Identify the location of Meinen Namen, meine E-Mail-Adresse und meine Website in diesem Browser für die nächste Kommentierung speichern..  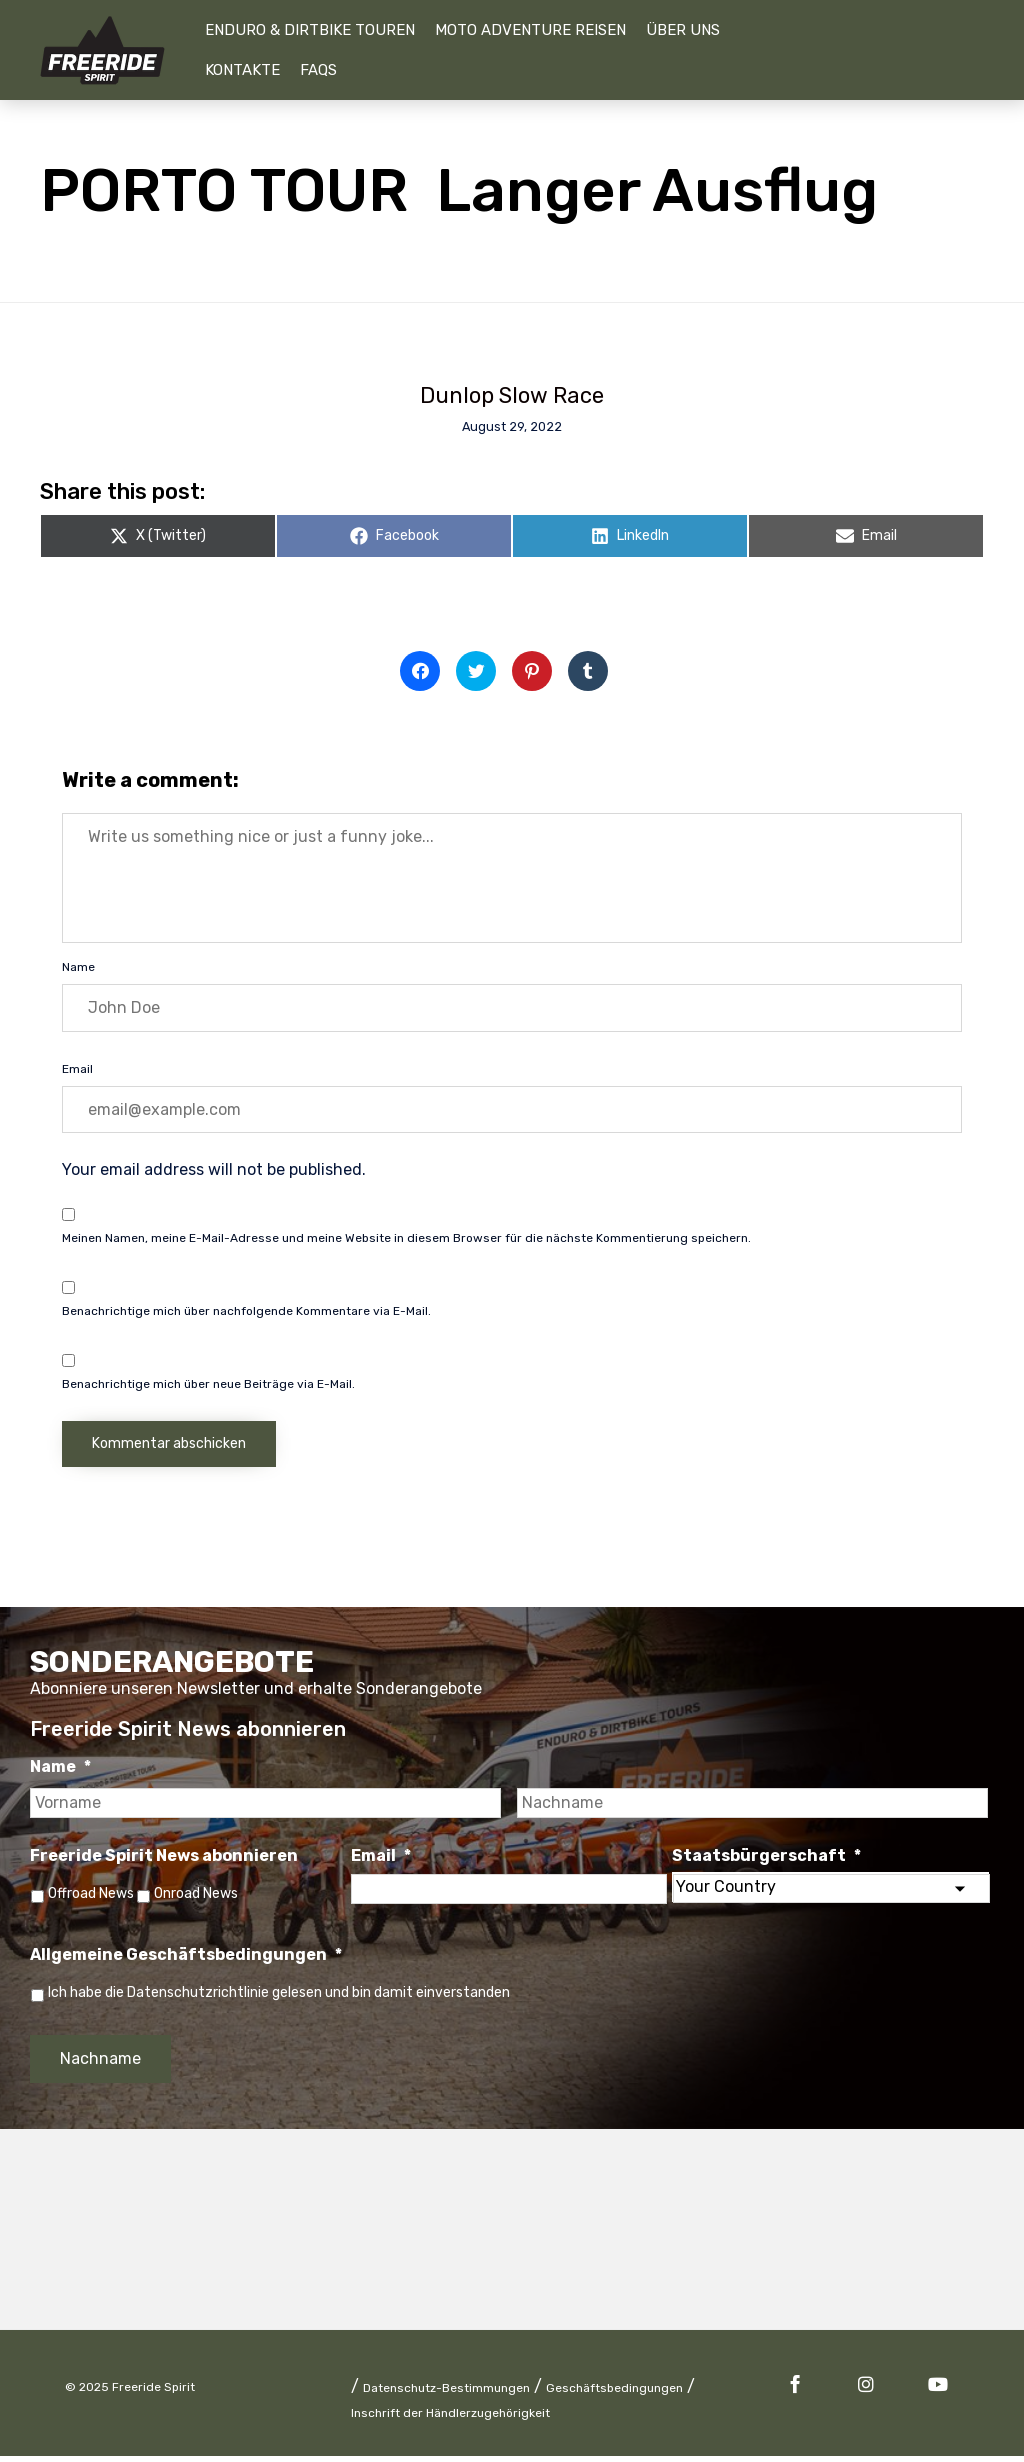
(406, 1243).